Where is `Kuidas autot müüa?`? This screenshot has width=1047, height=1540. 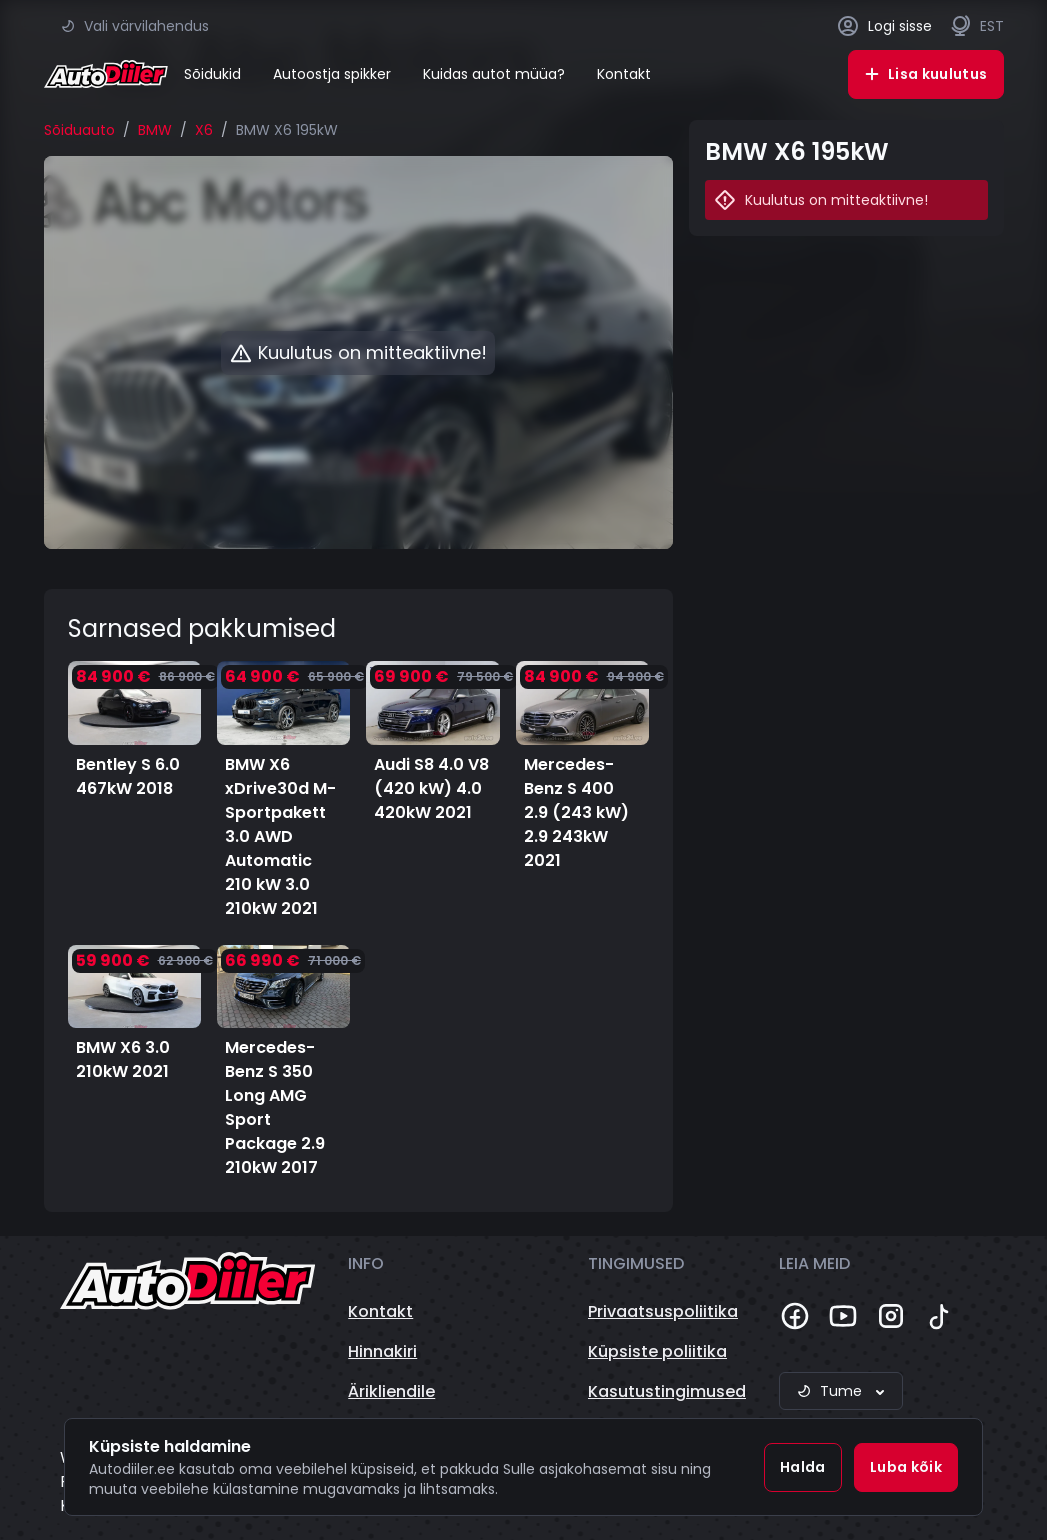
Kuidas autot müüa? is located at coordinates (494, 74).